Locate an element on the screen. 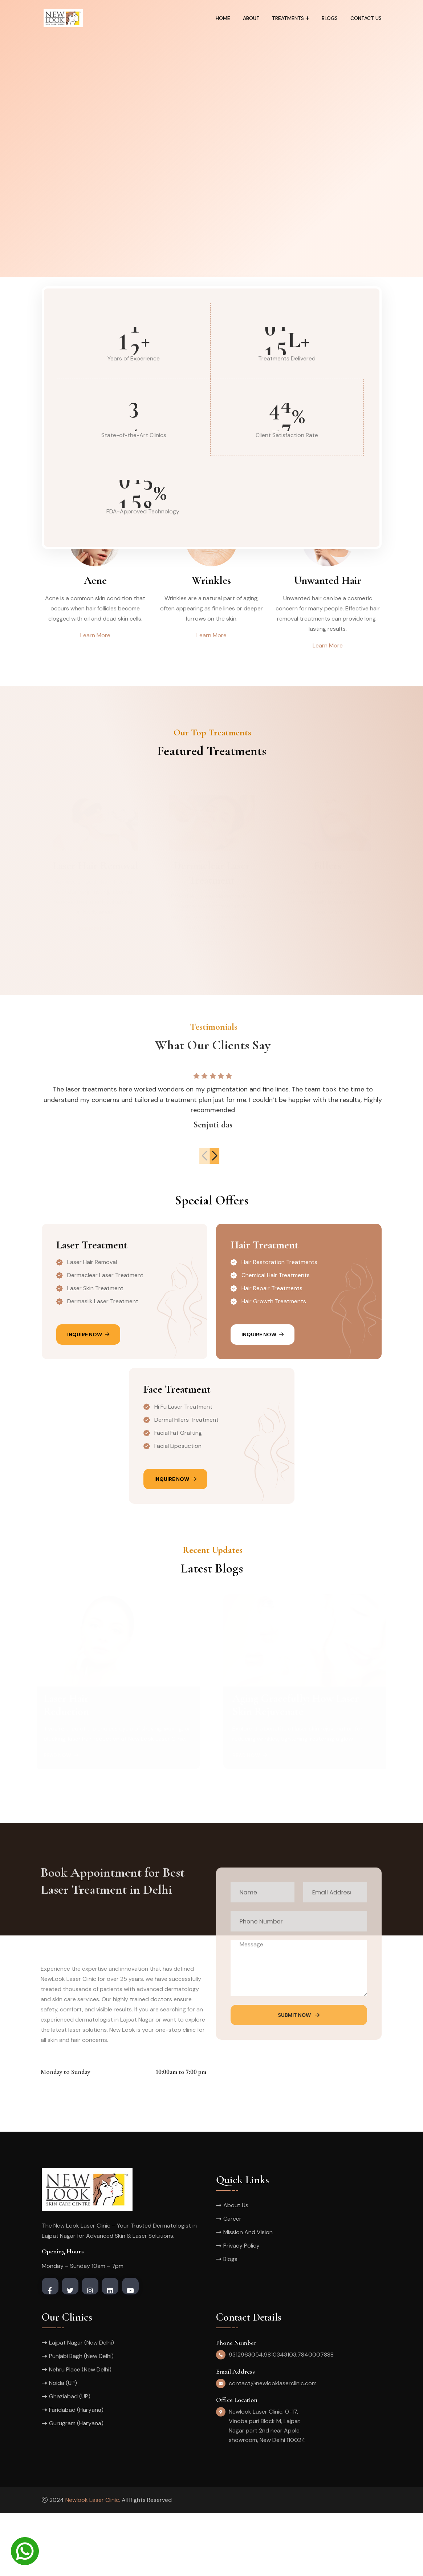 Image resolution: width=423 pixels, height=2576 pixels. Learn More is located at coordinates (95, 635).